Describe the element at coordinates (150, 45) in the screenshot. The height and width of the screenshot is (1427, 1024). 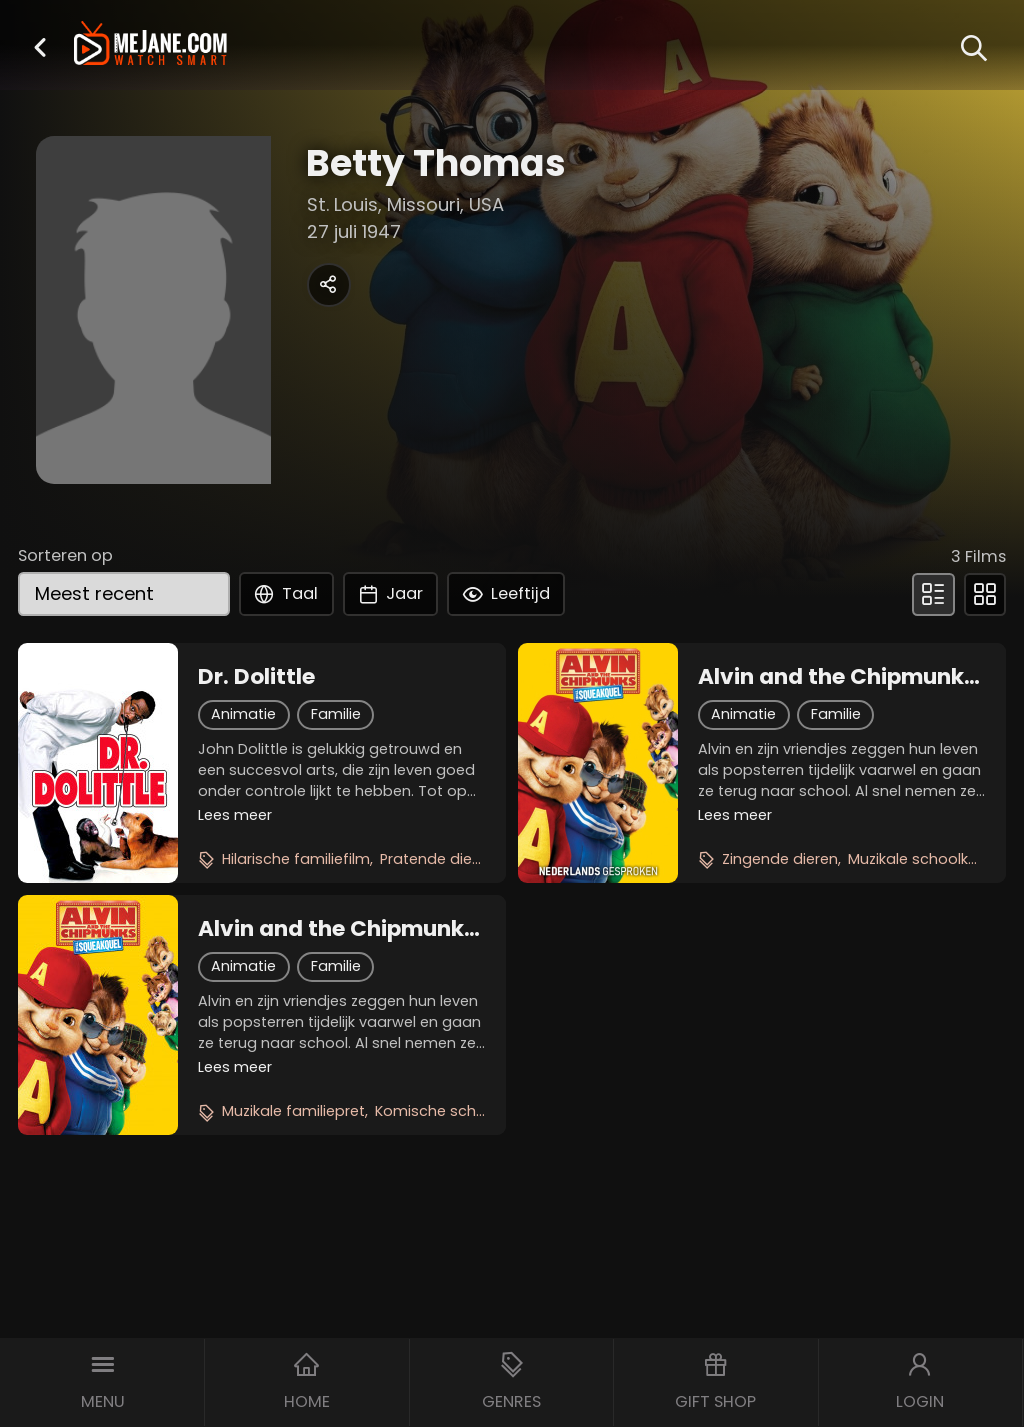
I see `[meJane - Home]` at that location.